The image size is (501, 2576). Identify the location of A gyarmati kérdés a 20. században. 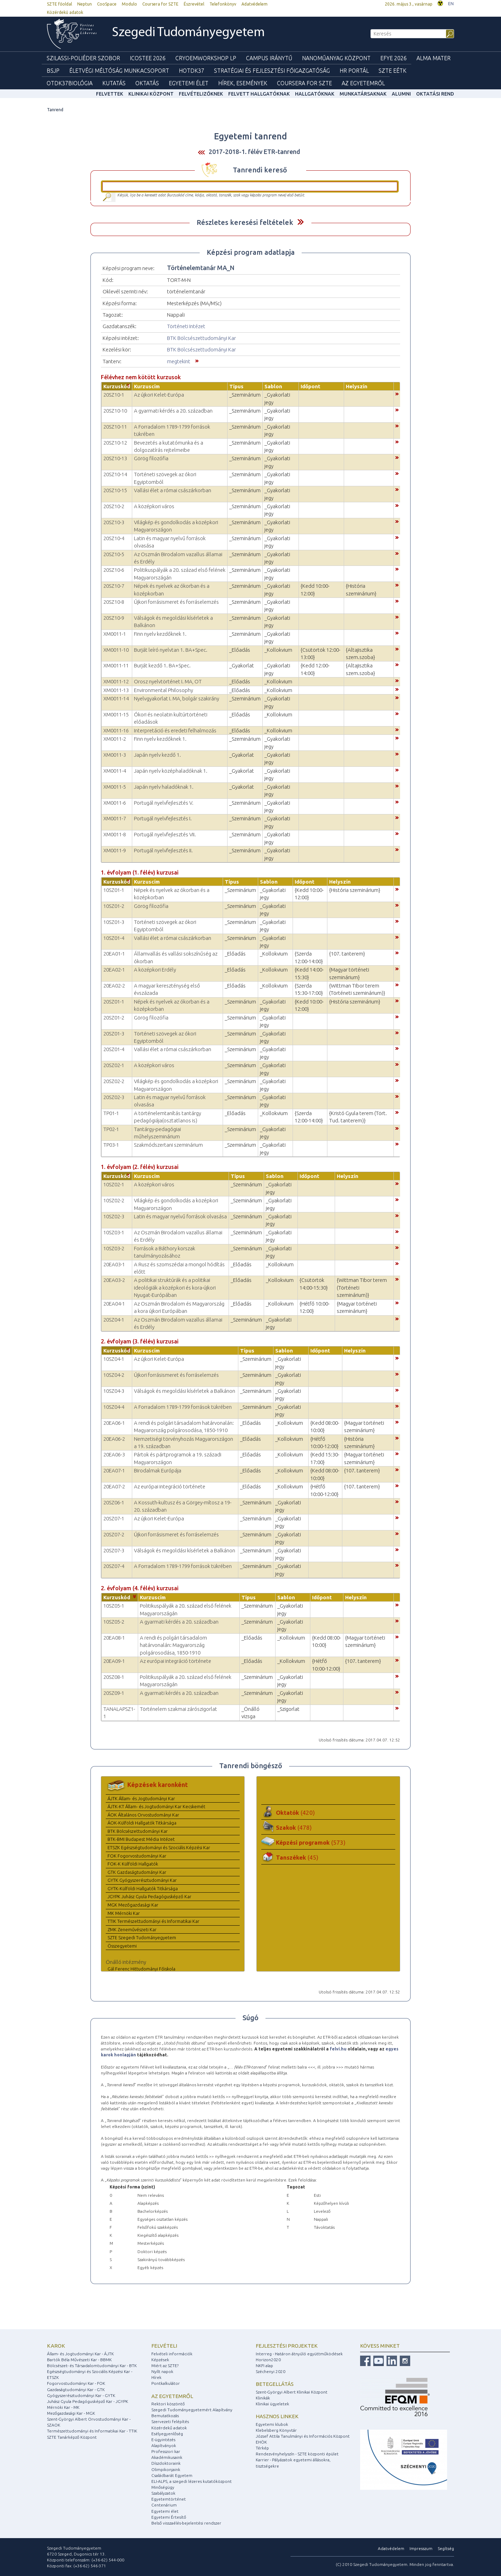
(173, 411).